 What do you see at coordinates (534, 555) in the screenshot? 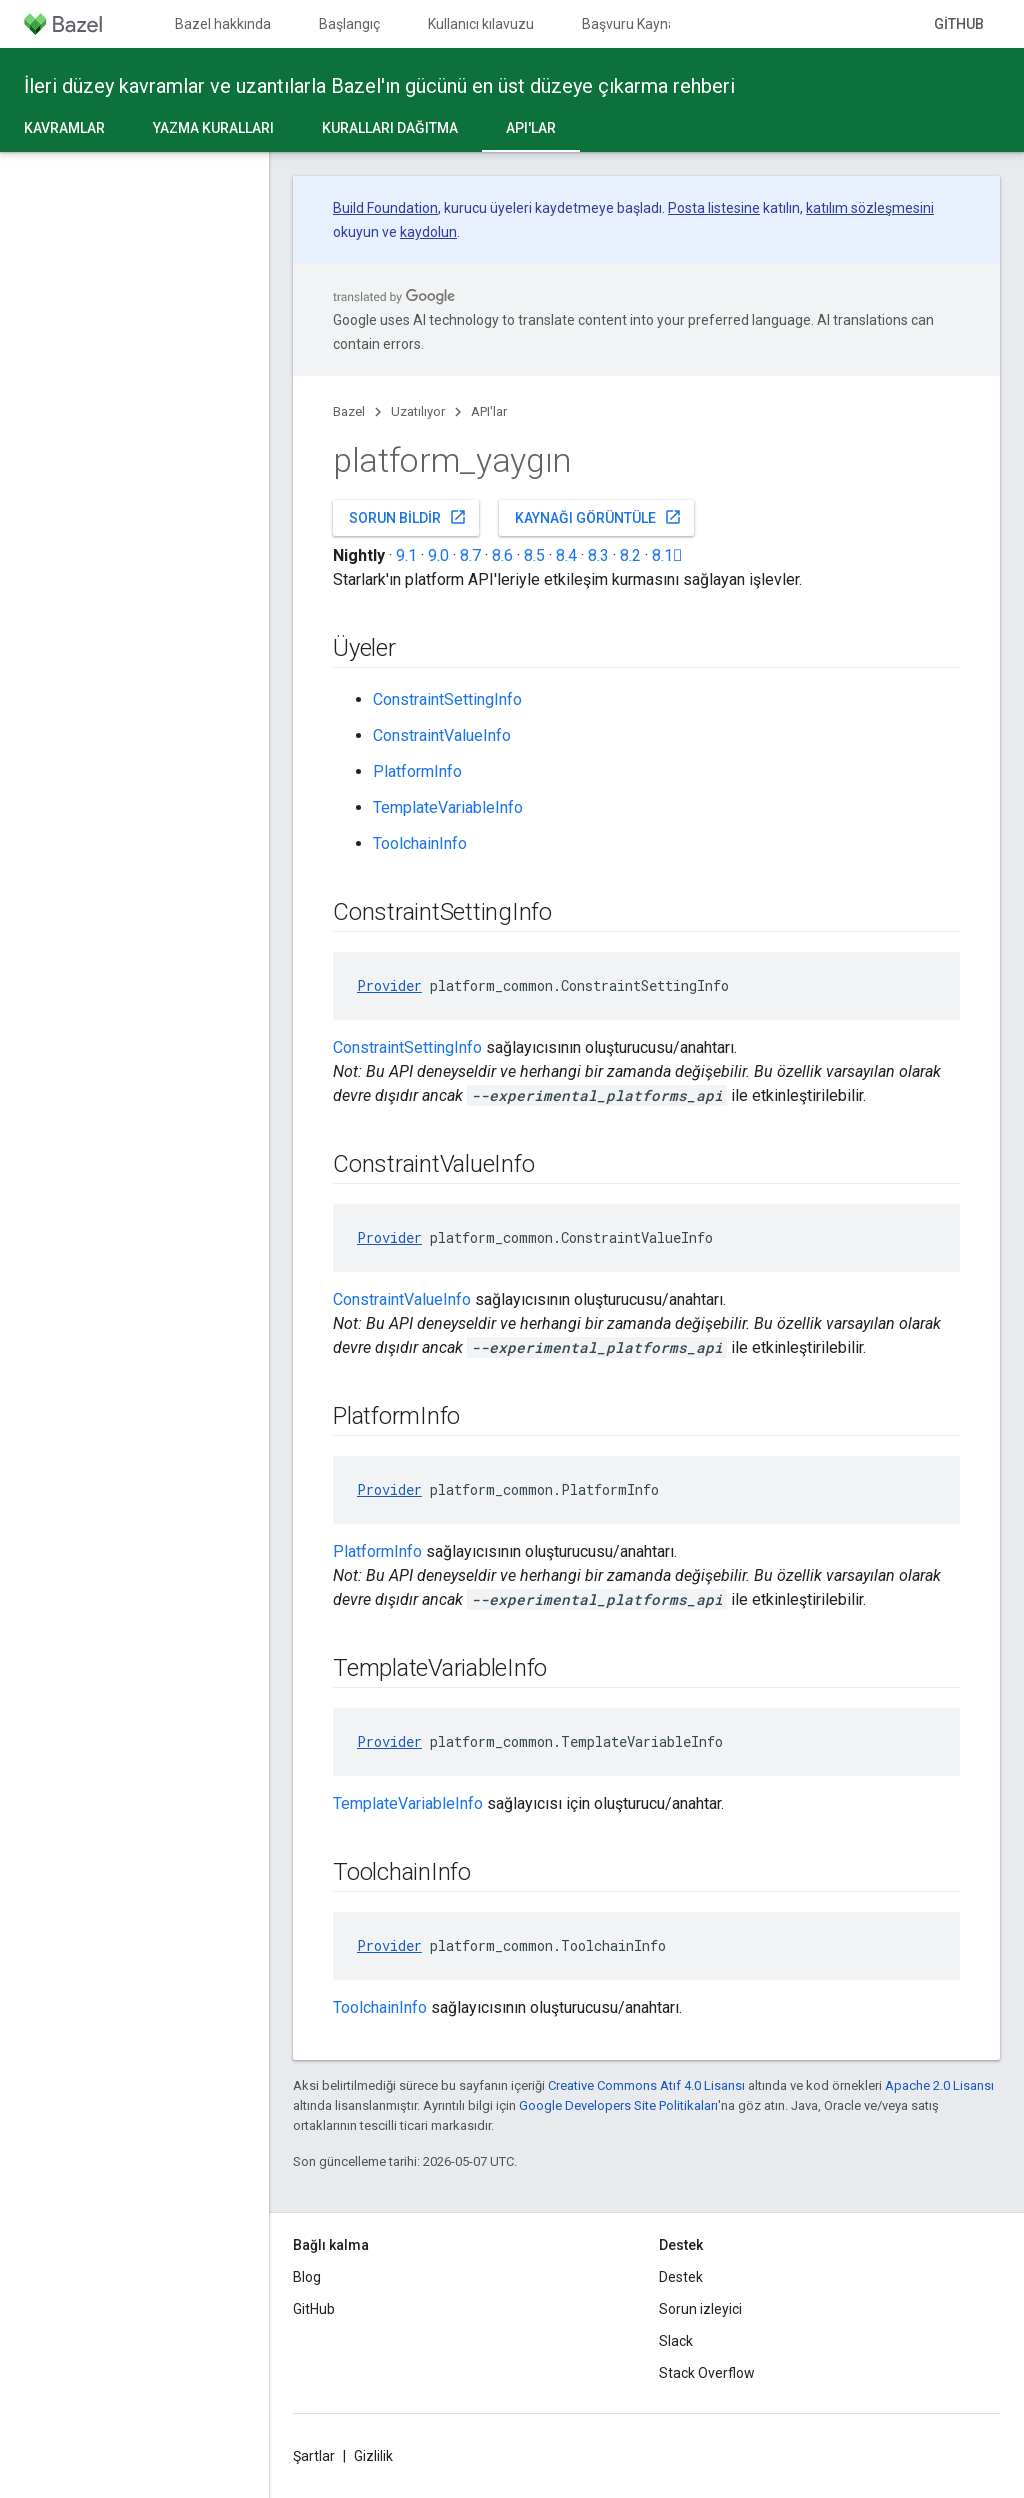
I see `8.5` at bounding box center [534, 555].